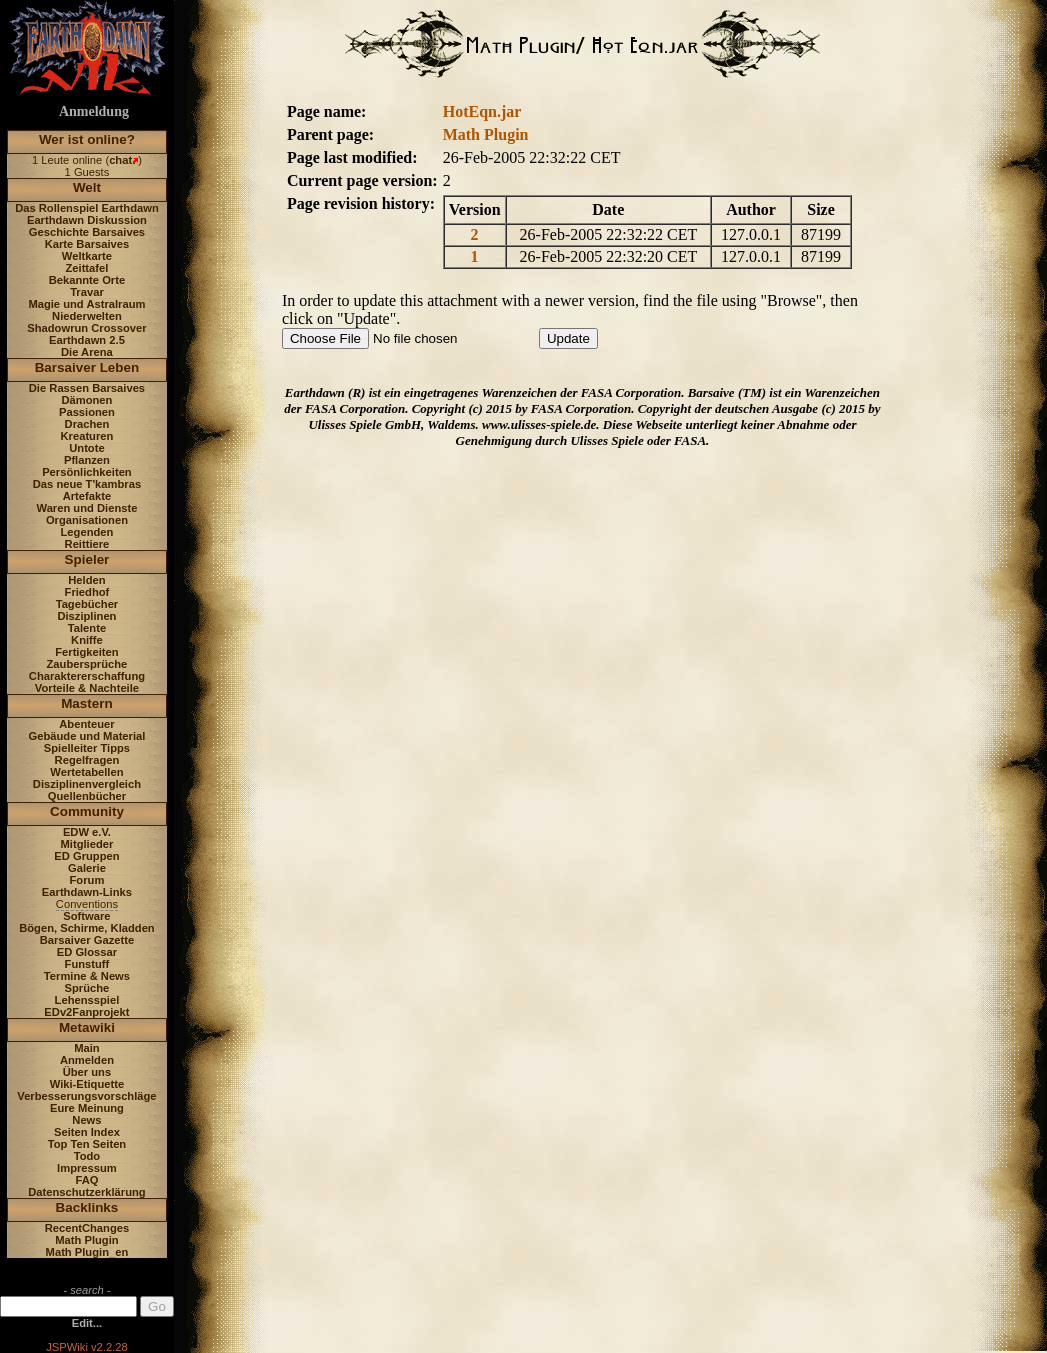 This screenshot has width=1047, height=1353. What do you see at coordinates (86, 1012) in the screenshot?
I see `EDv2Fanprojekt` at bounding box center [86, 1012].